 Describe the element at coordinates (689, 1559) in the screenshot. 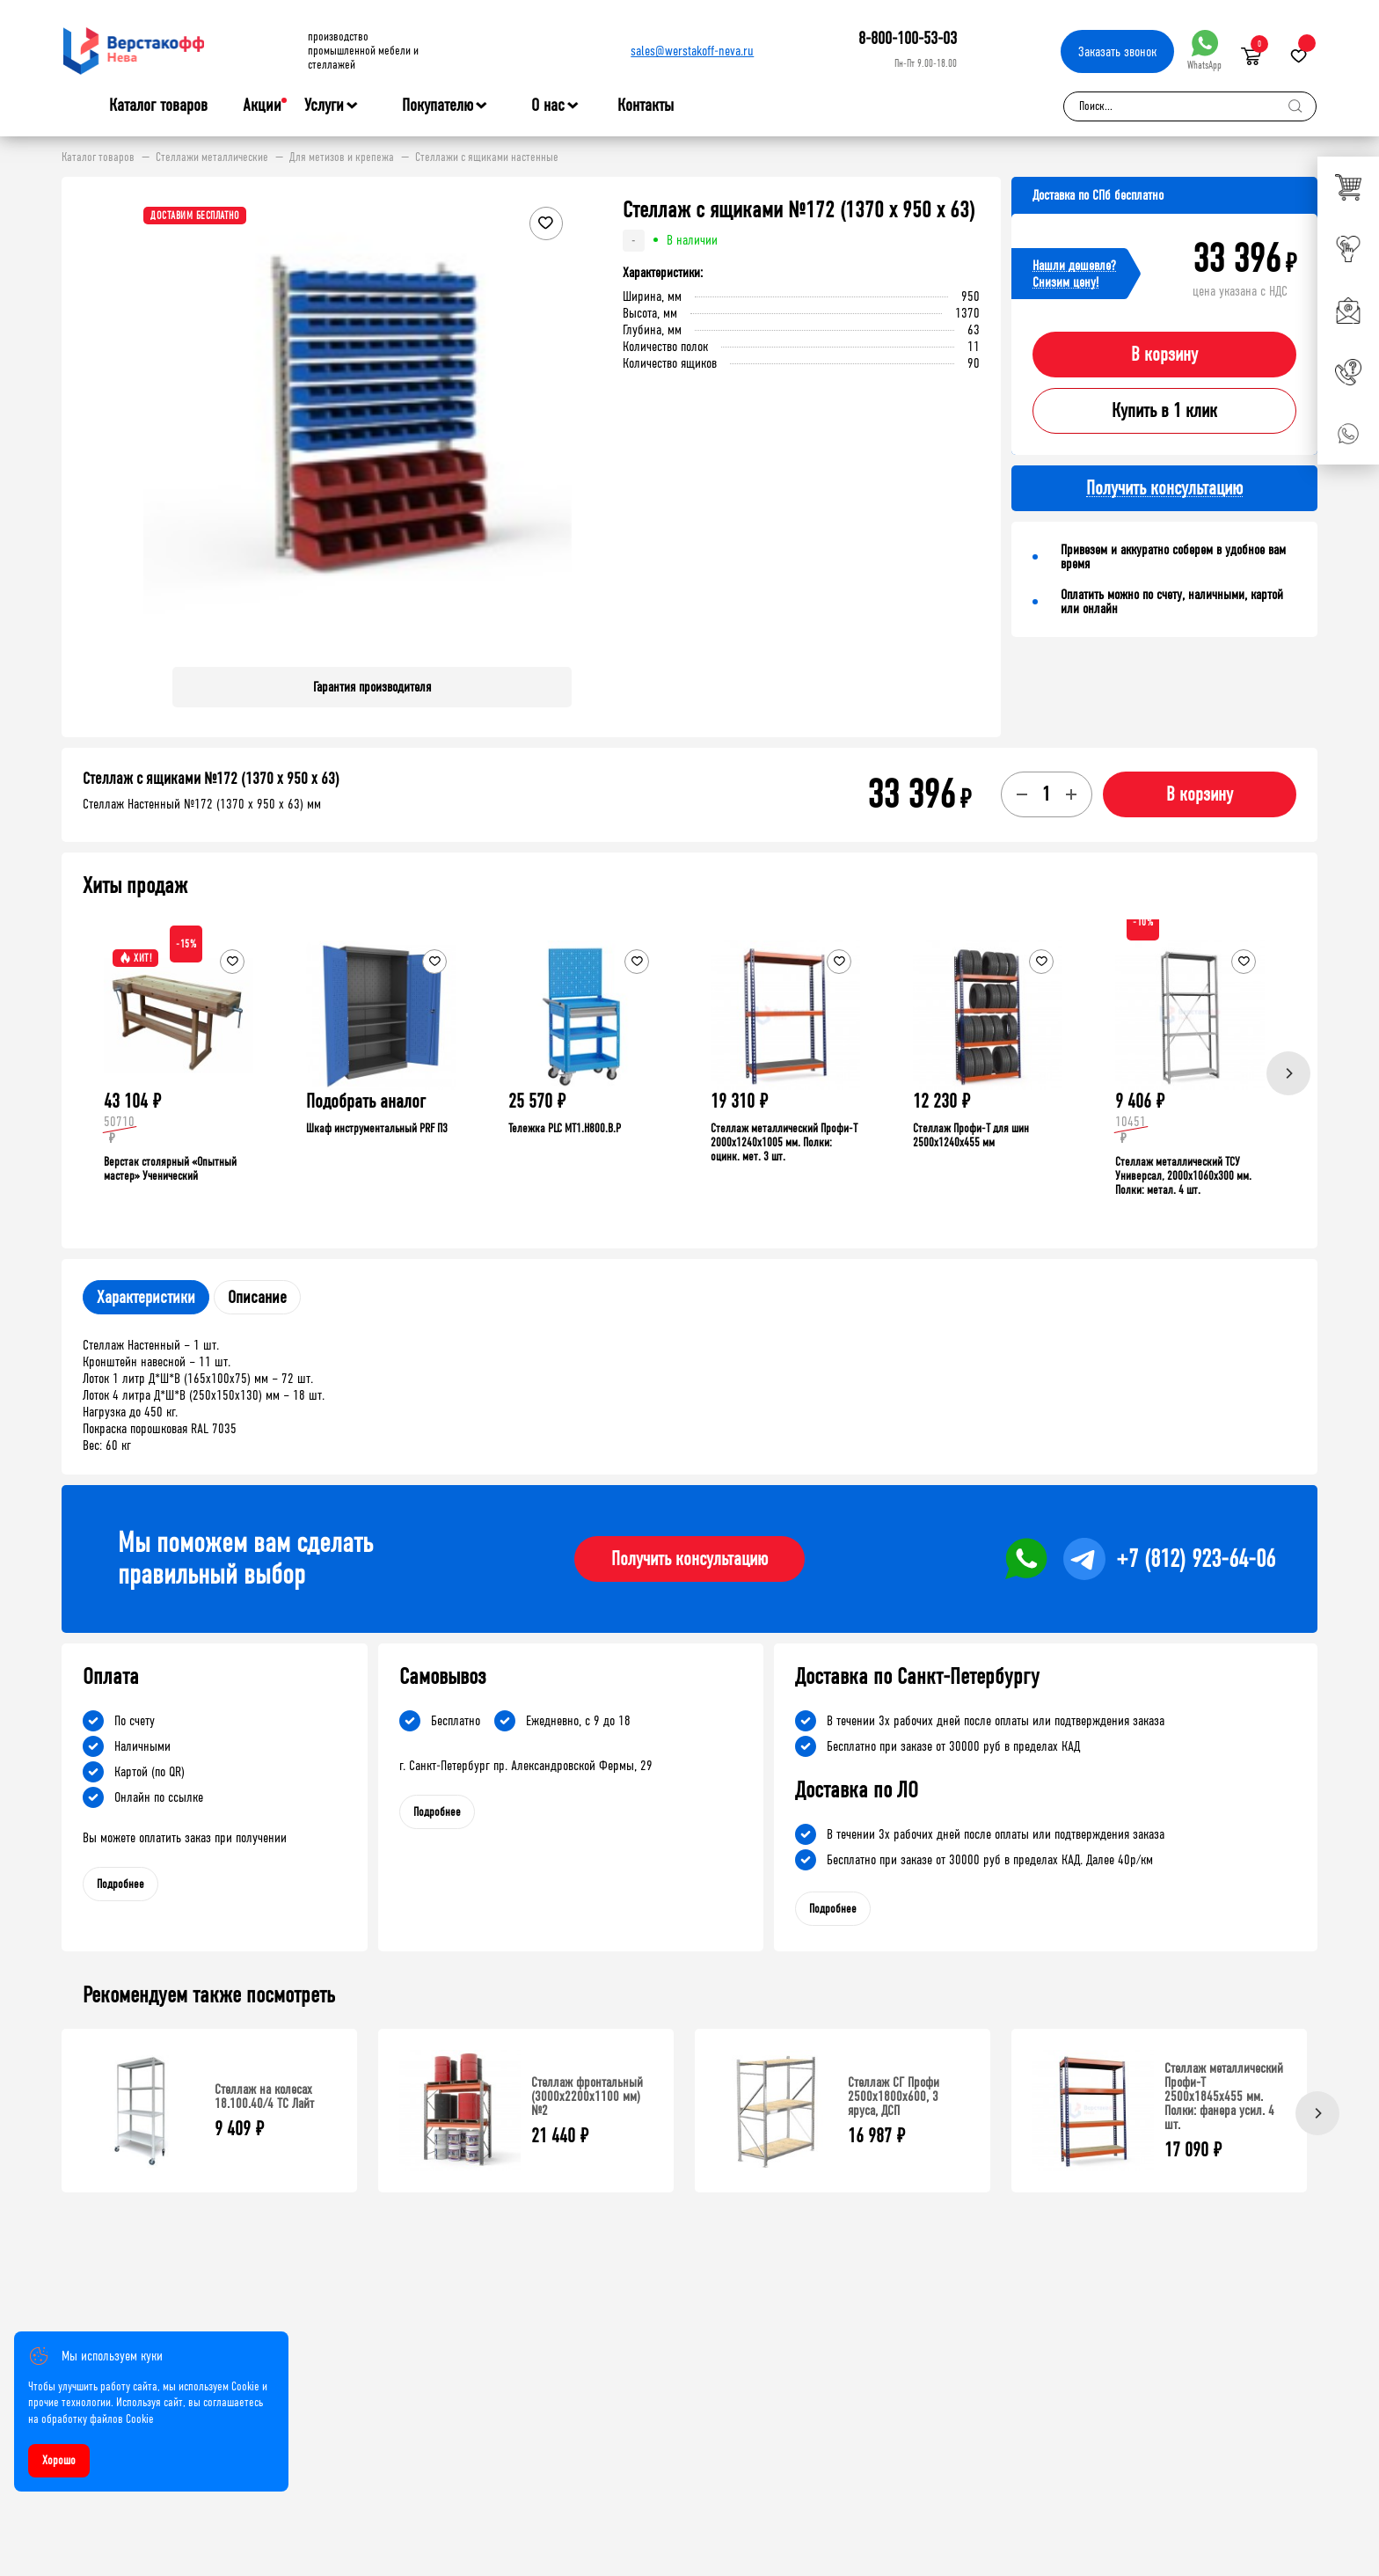

I see `Получить консультацию` at that location.